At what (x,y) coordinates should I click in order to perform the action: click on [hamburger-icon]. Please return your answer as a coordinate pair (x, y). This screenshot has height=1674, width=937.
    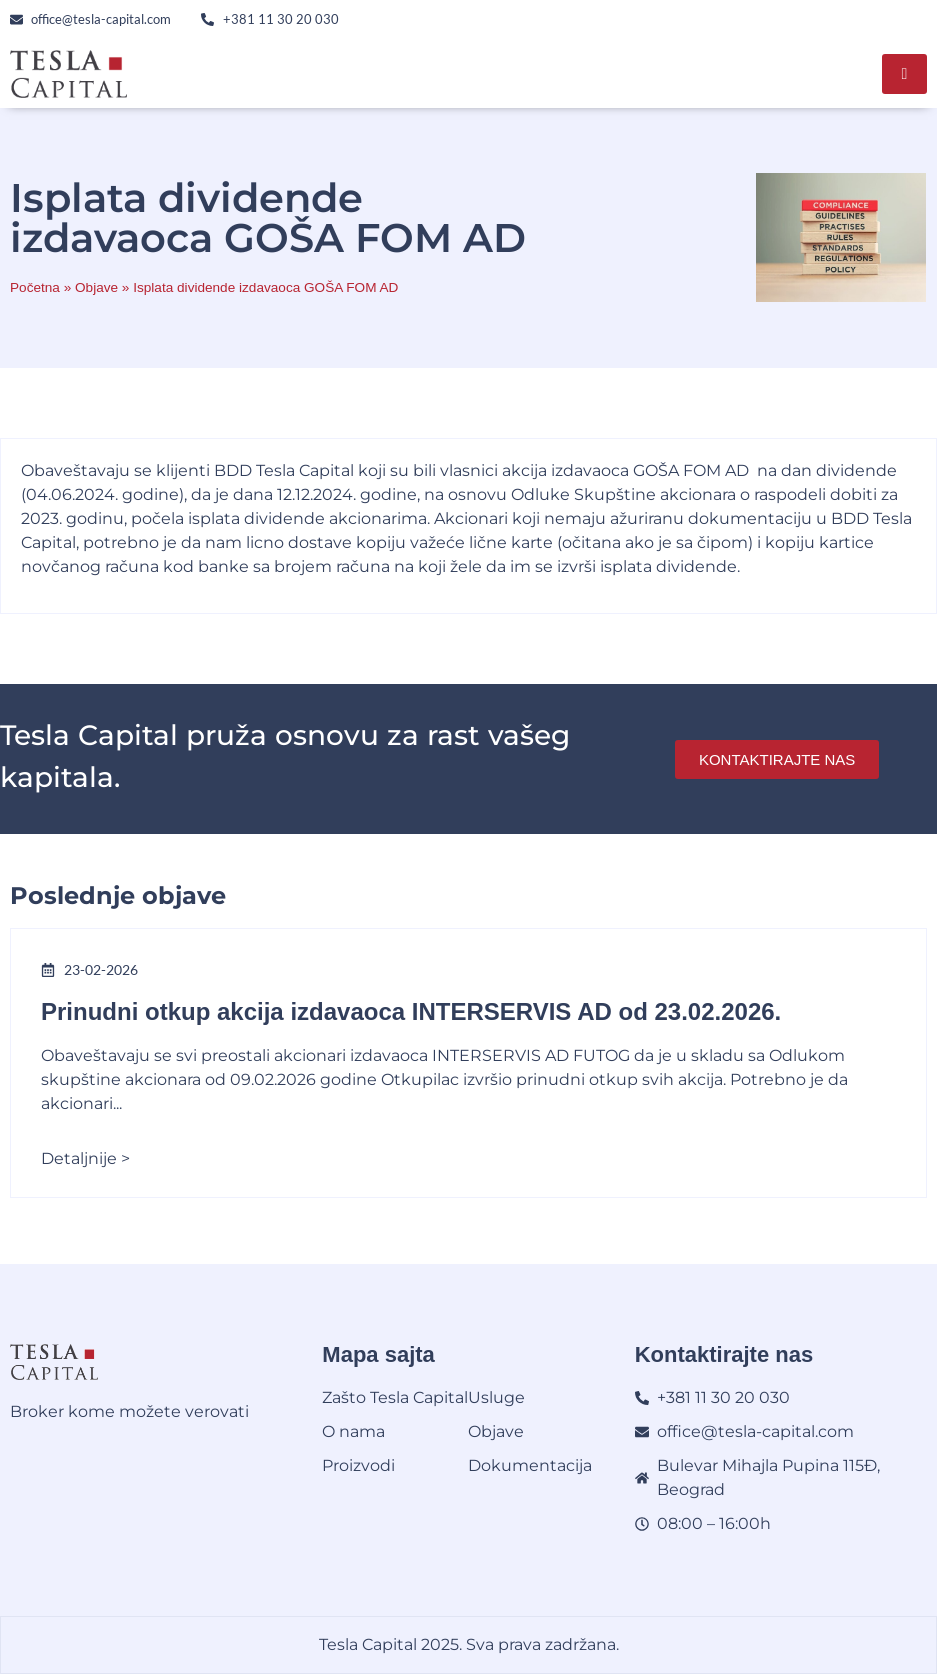
    Looking at the image, I should click on (904, 74).